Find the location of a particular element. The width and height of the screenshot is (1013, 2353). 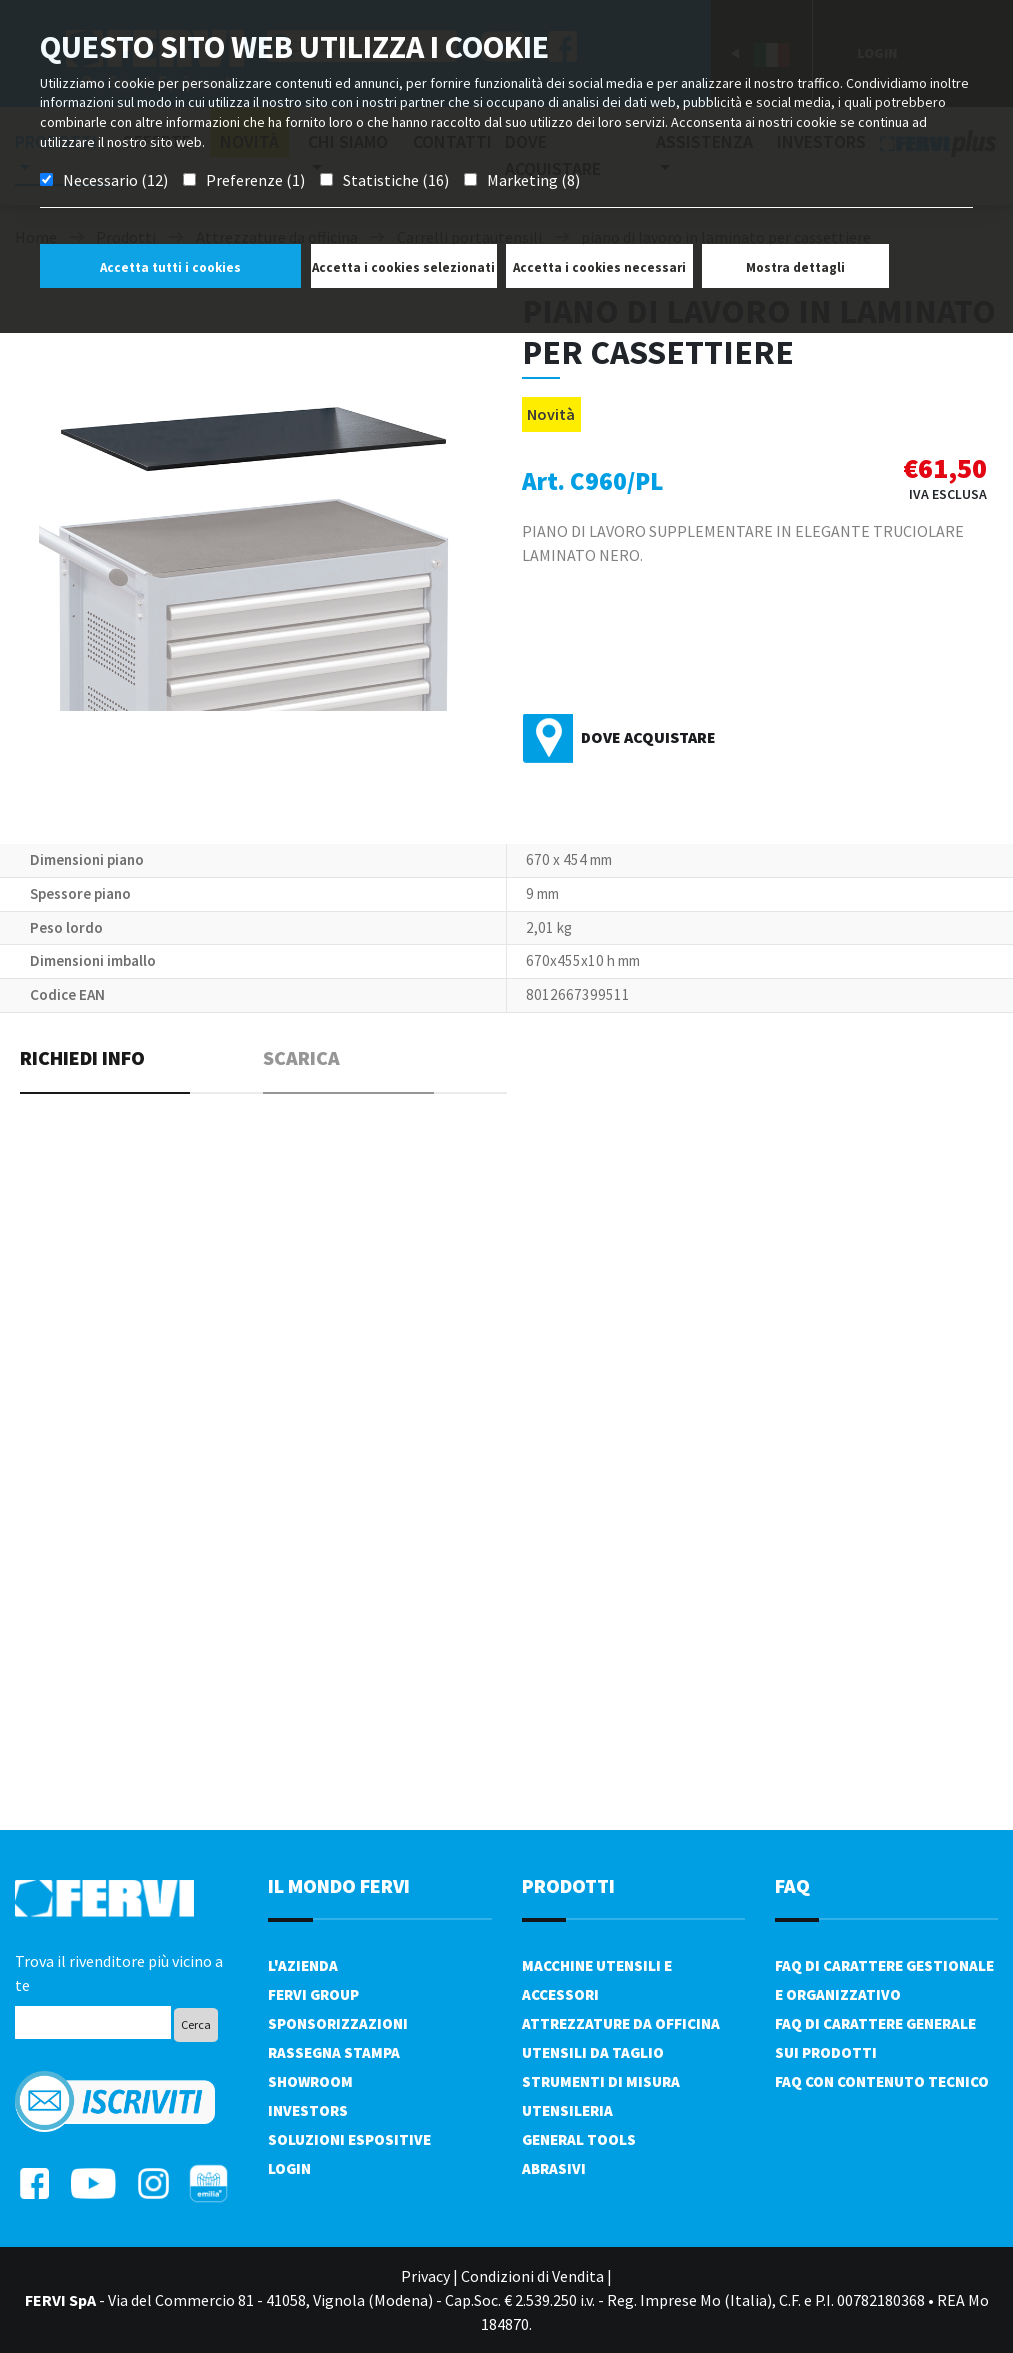

General tools is located at coordinates (579, 2139).